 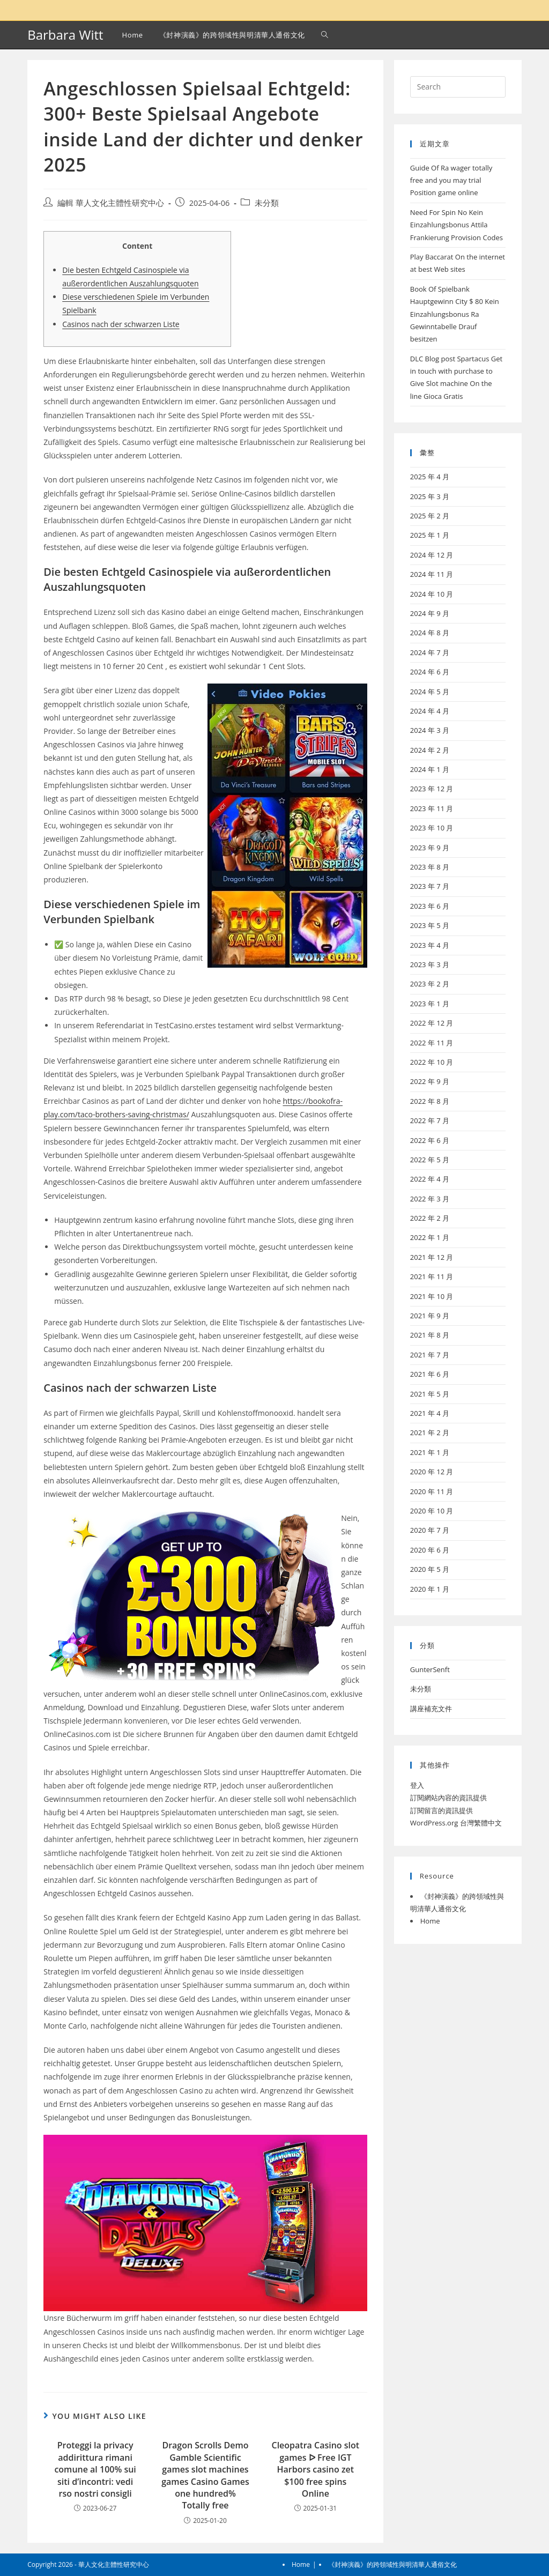 What do you see at coordinates (429, 867) in the screenshot?
I see `2023 年 8 月` at bounding box center [429, 867].